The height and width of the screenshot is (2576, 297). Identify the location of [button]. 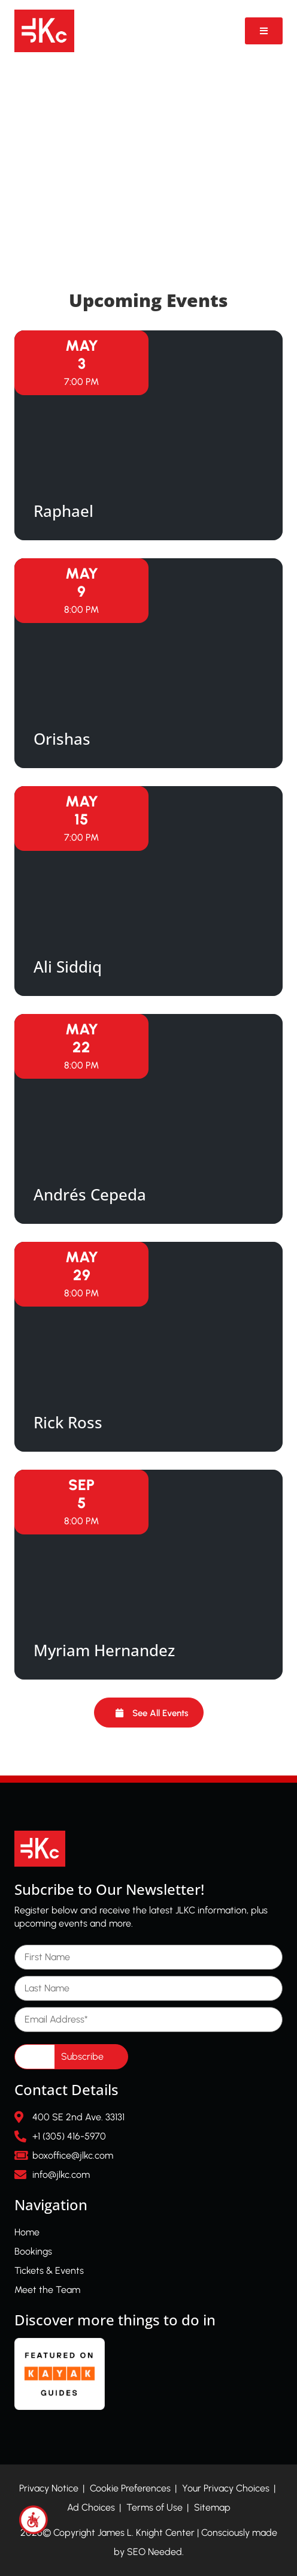
(149, 1713).